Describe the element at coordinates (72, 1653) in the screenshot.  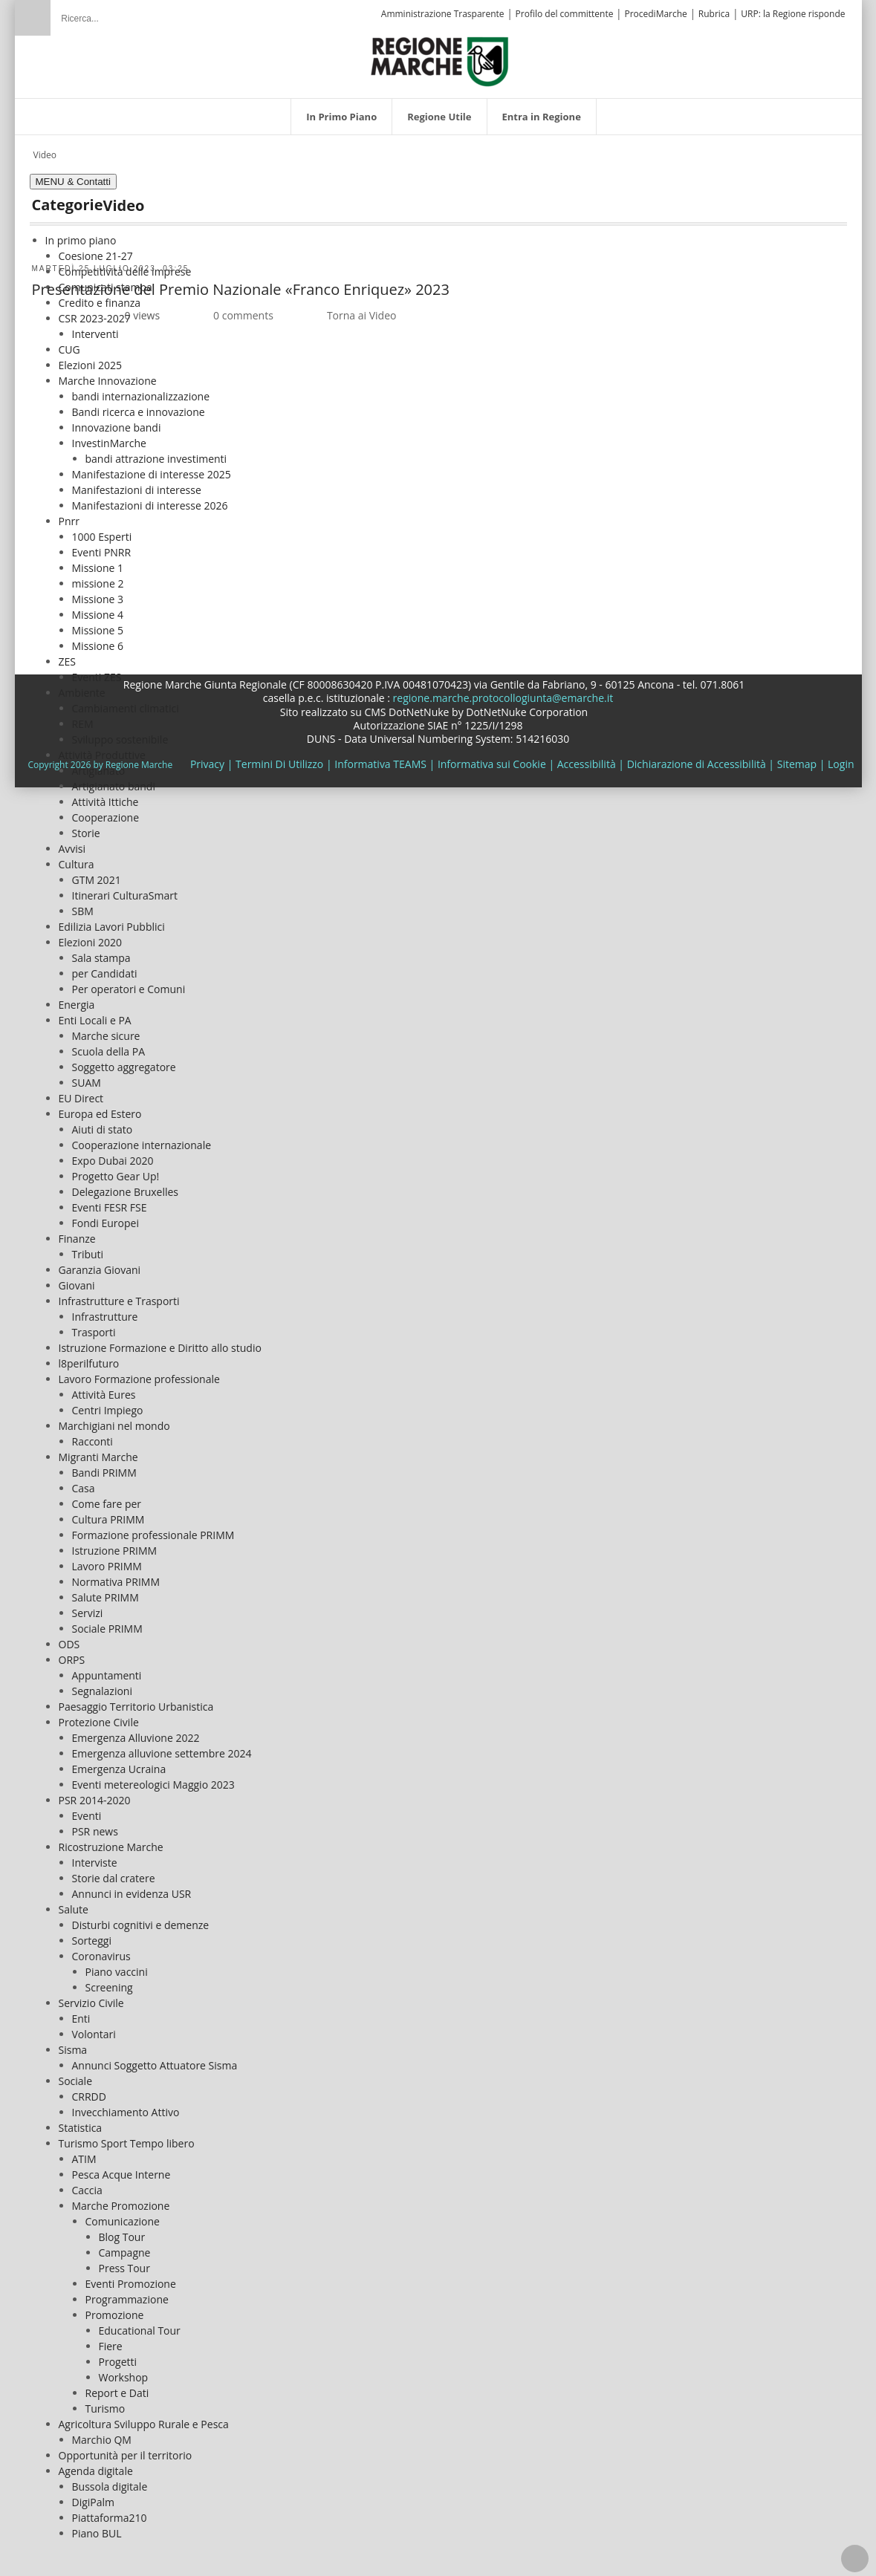
I see `ORPS` at that location.